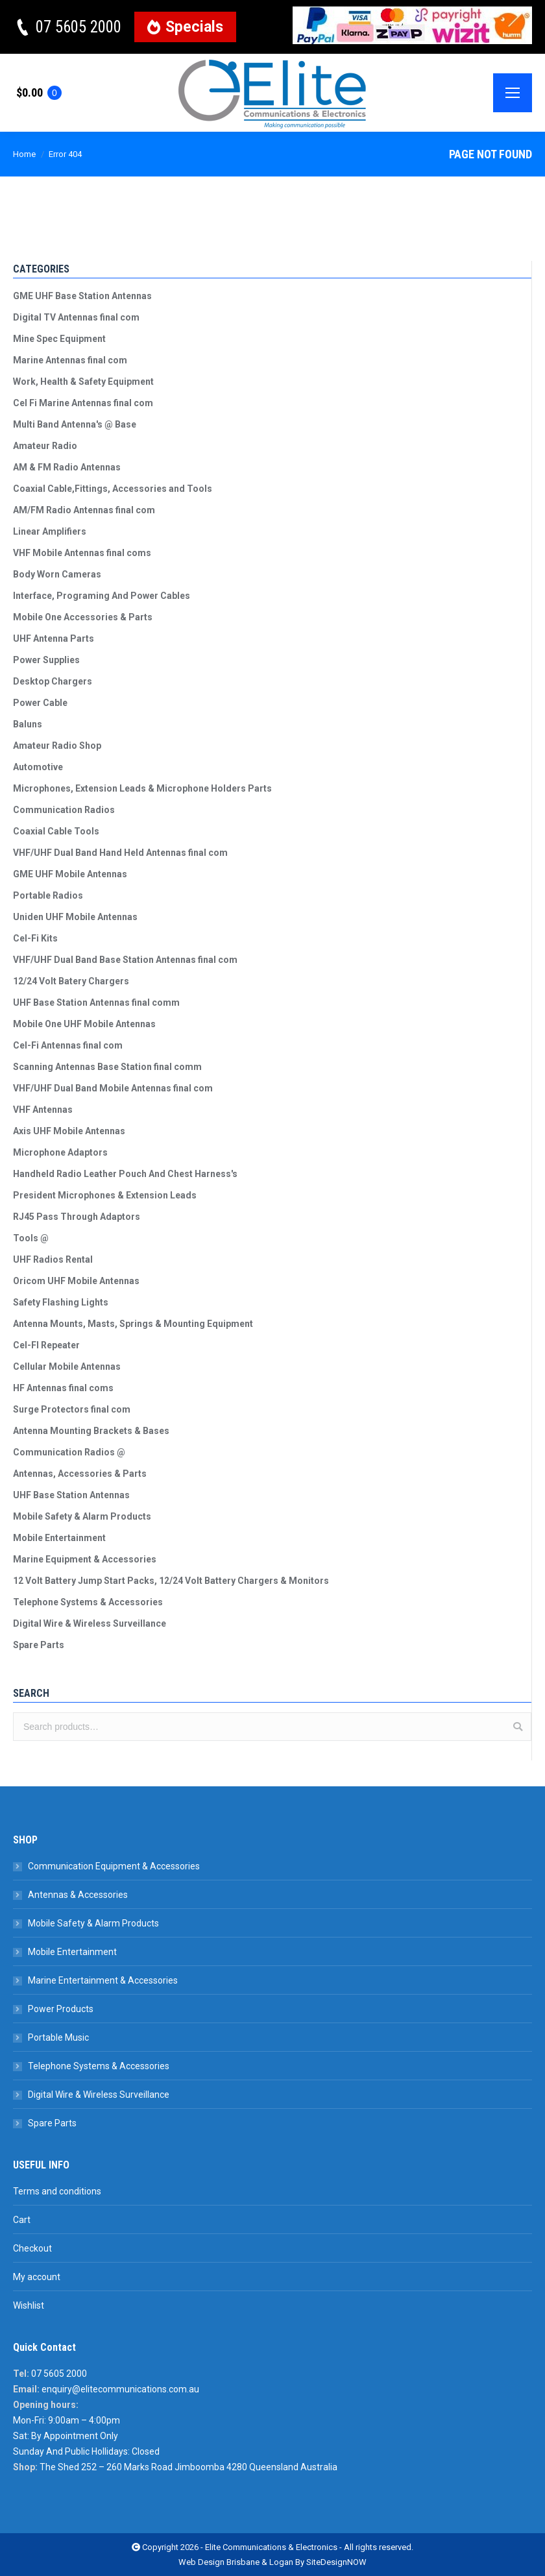  I want to click on Scanning Antennas Base Station final comm, so click(107, 1067).